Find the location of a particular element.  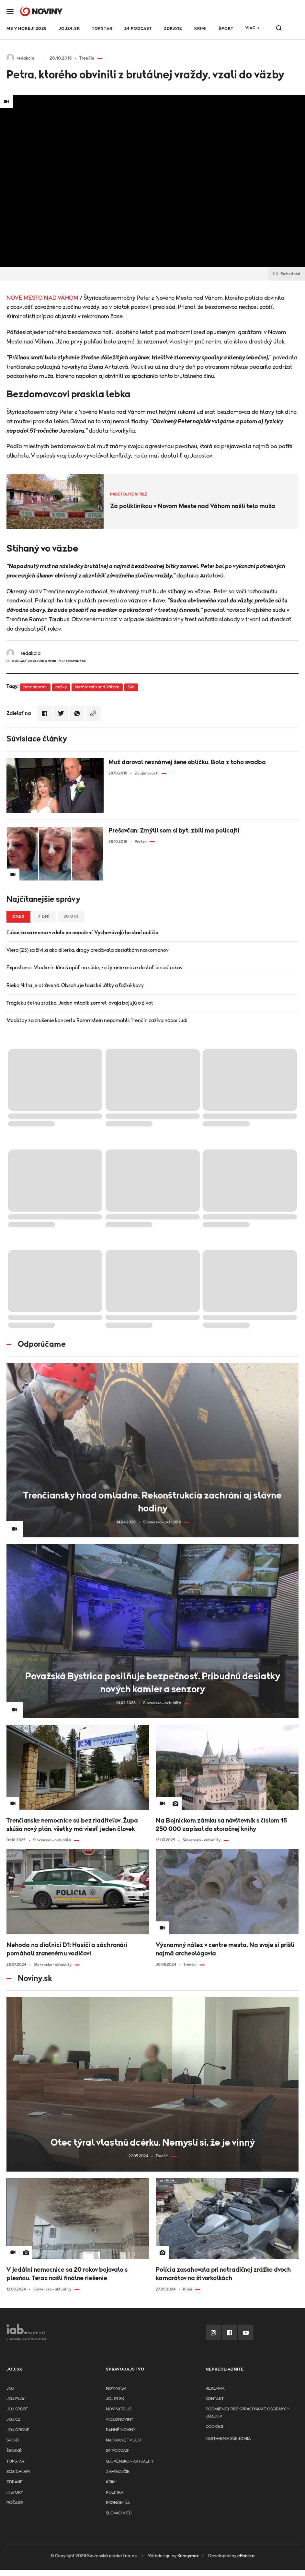

Nové Mesto nad Váhom is located at coordinates (97, 687).